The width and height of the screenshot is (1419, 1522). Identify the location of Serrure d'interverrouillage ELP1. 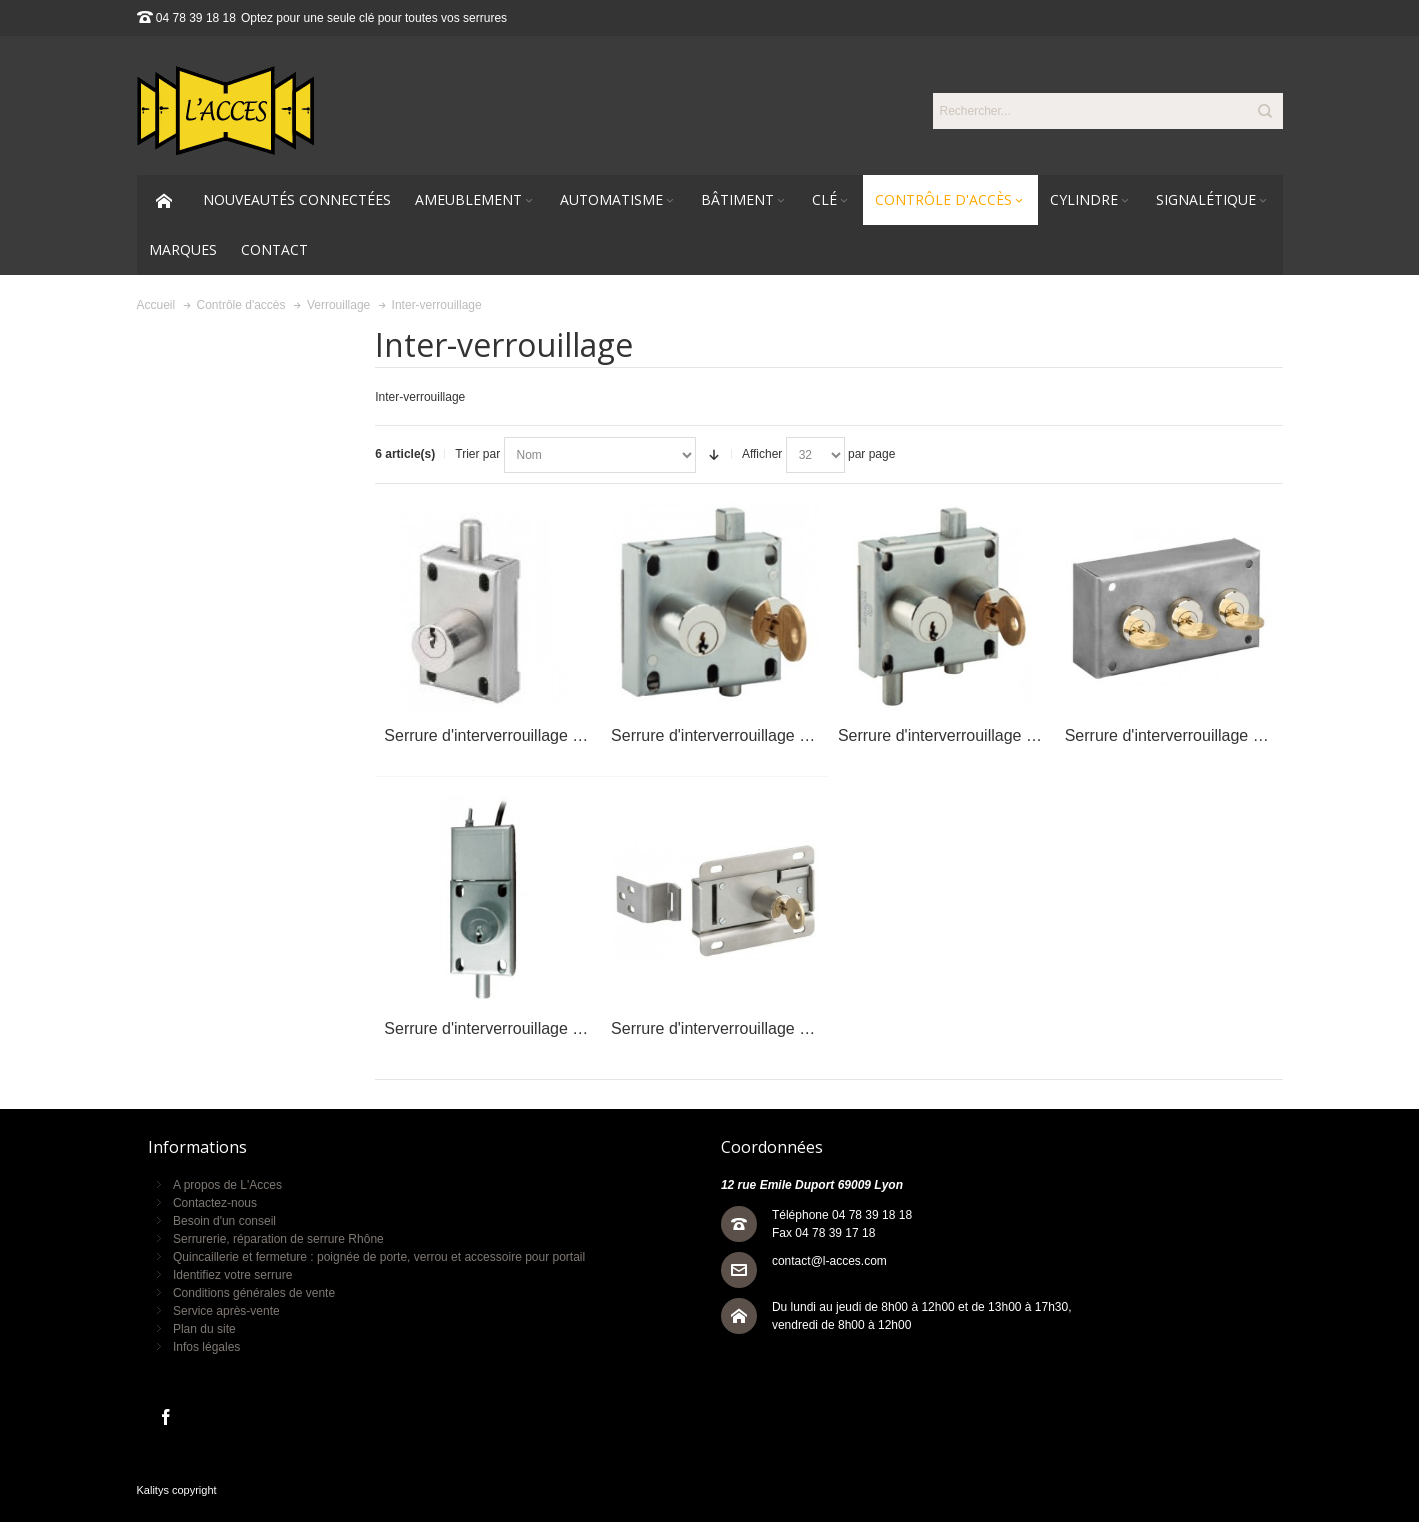
(724, 1028).